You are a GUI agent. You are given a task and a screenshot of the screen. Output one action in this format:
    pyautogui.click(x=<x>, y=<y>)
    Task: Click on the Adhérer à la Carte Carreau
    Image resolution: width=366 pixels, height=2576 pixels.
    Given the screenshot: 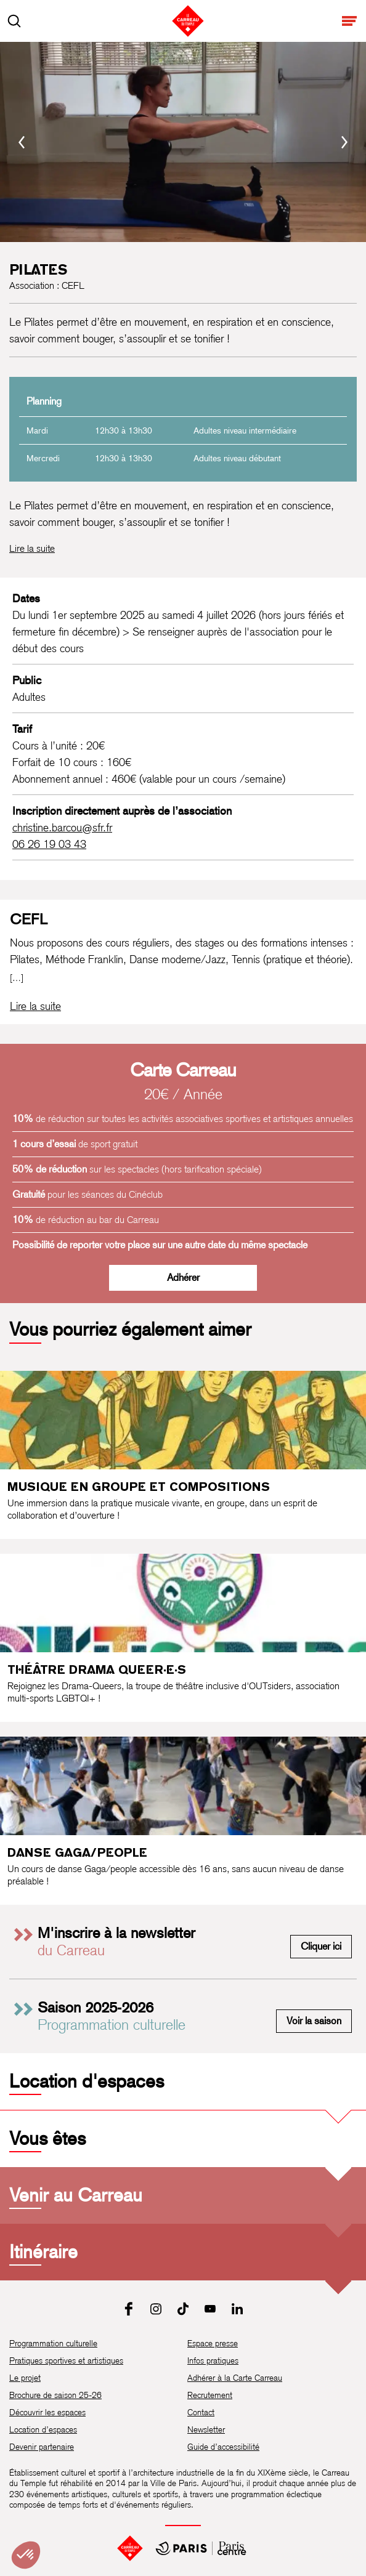 What is the action you would take?
    pyautogui.click(x=234, y=2378)
    